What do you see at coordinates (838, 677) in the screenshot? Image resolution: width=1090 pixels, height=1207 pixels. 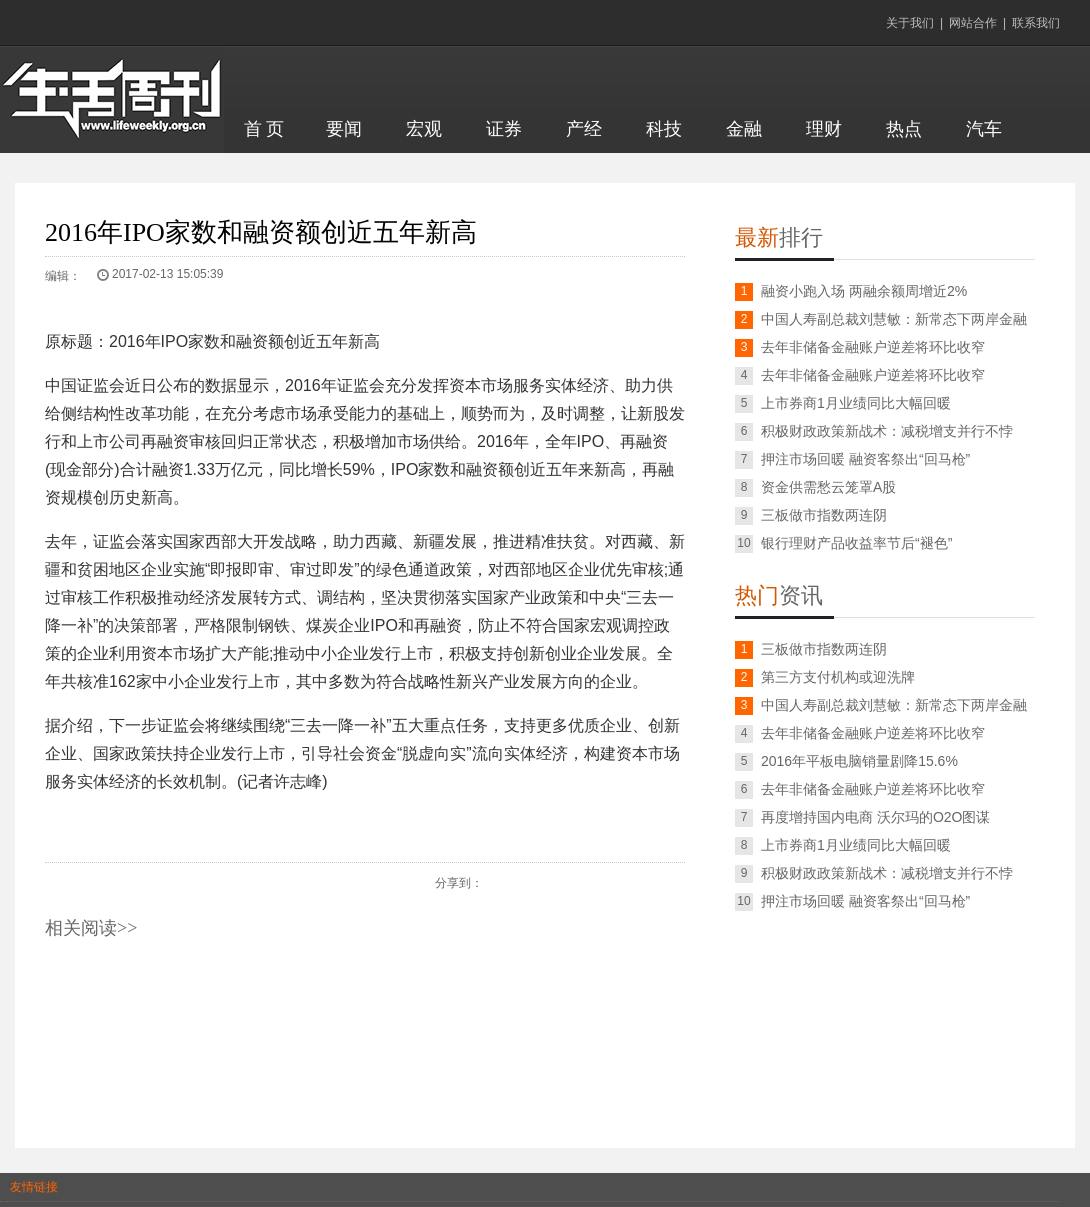 I see `第三方支付机构或迎洗牌` at bounding box center [838, 677].